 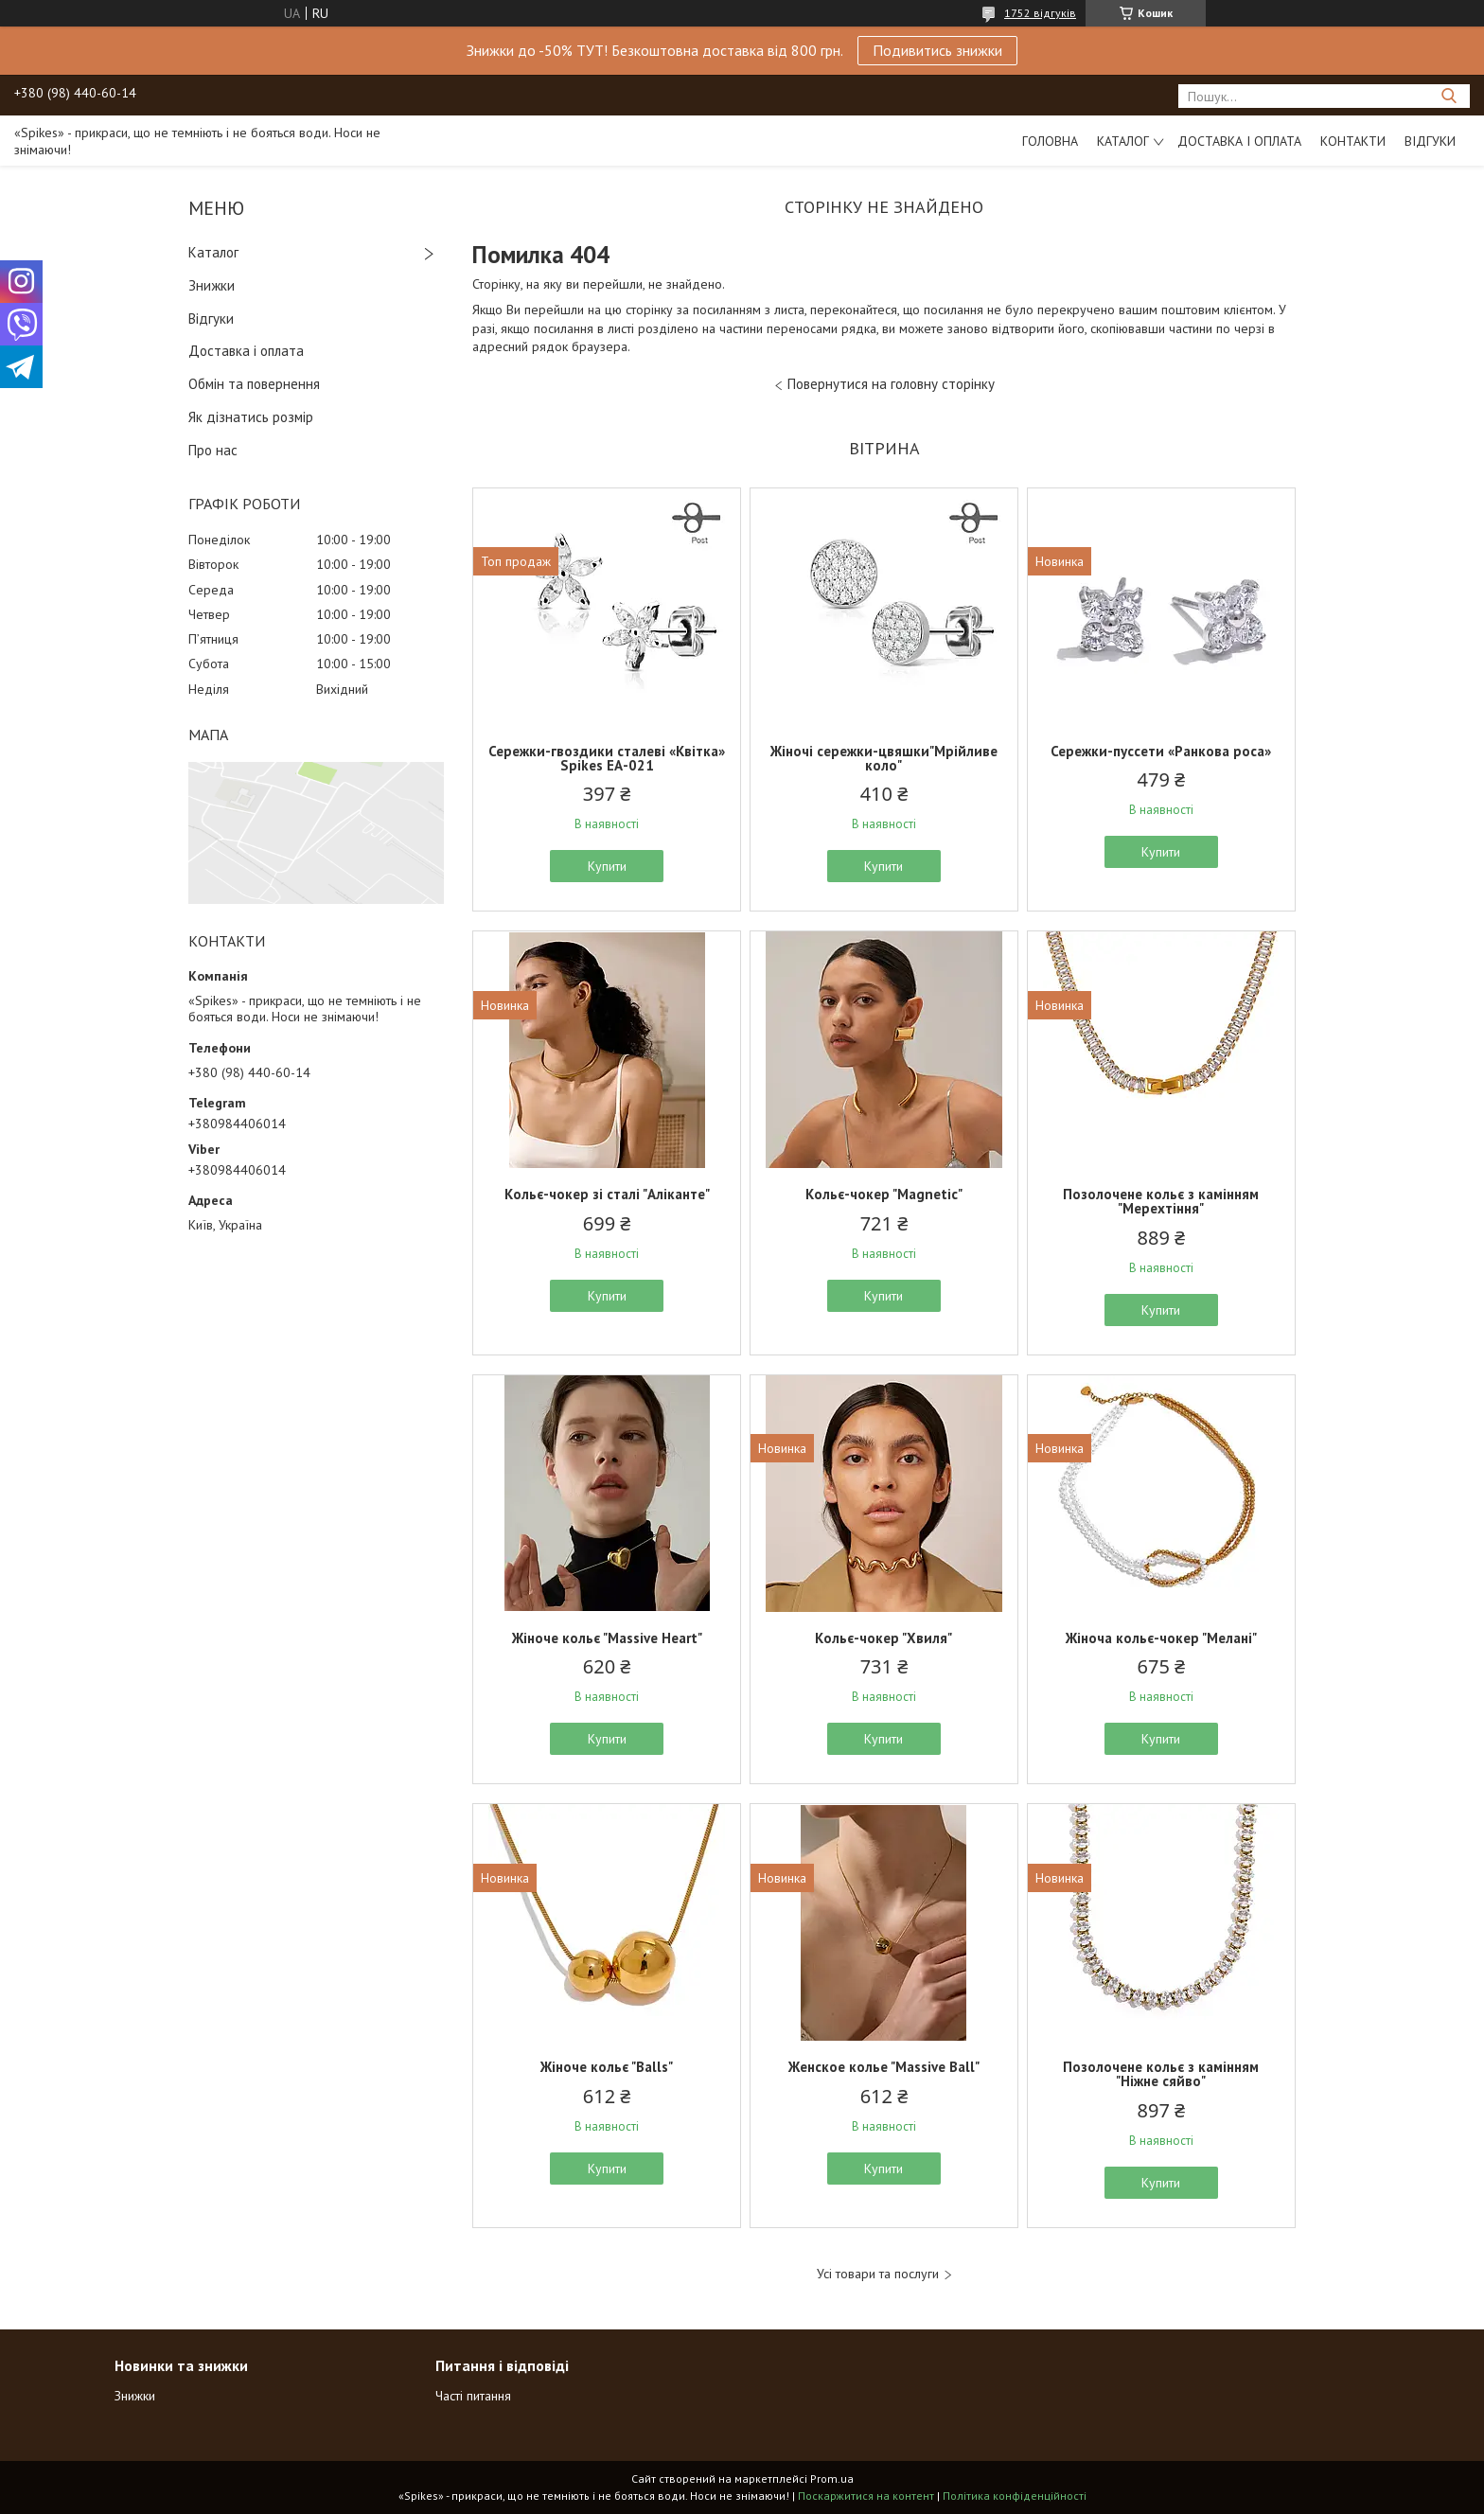 What do you see at coordinates (606, 758) in the screenshot?
I see `Сережки-гвоздики сталеві «Квітка» Spikes ЕА-021` at bounding box center [606, 758].